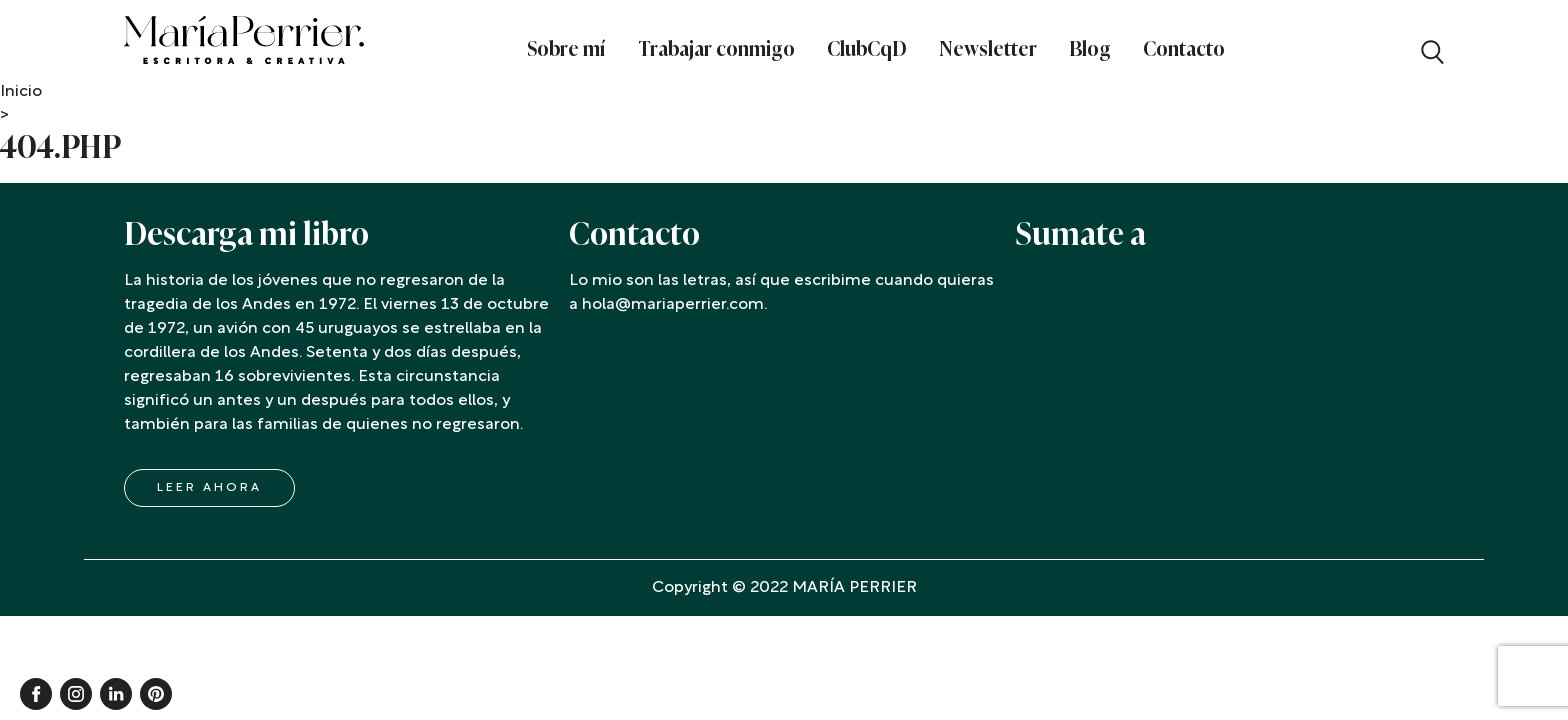 This screenshot has width=1568, height=720. What do you see at coordinates (156, 694) in the screenshot?
I see `Pinterest` at bounding box center [156, 694].